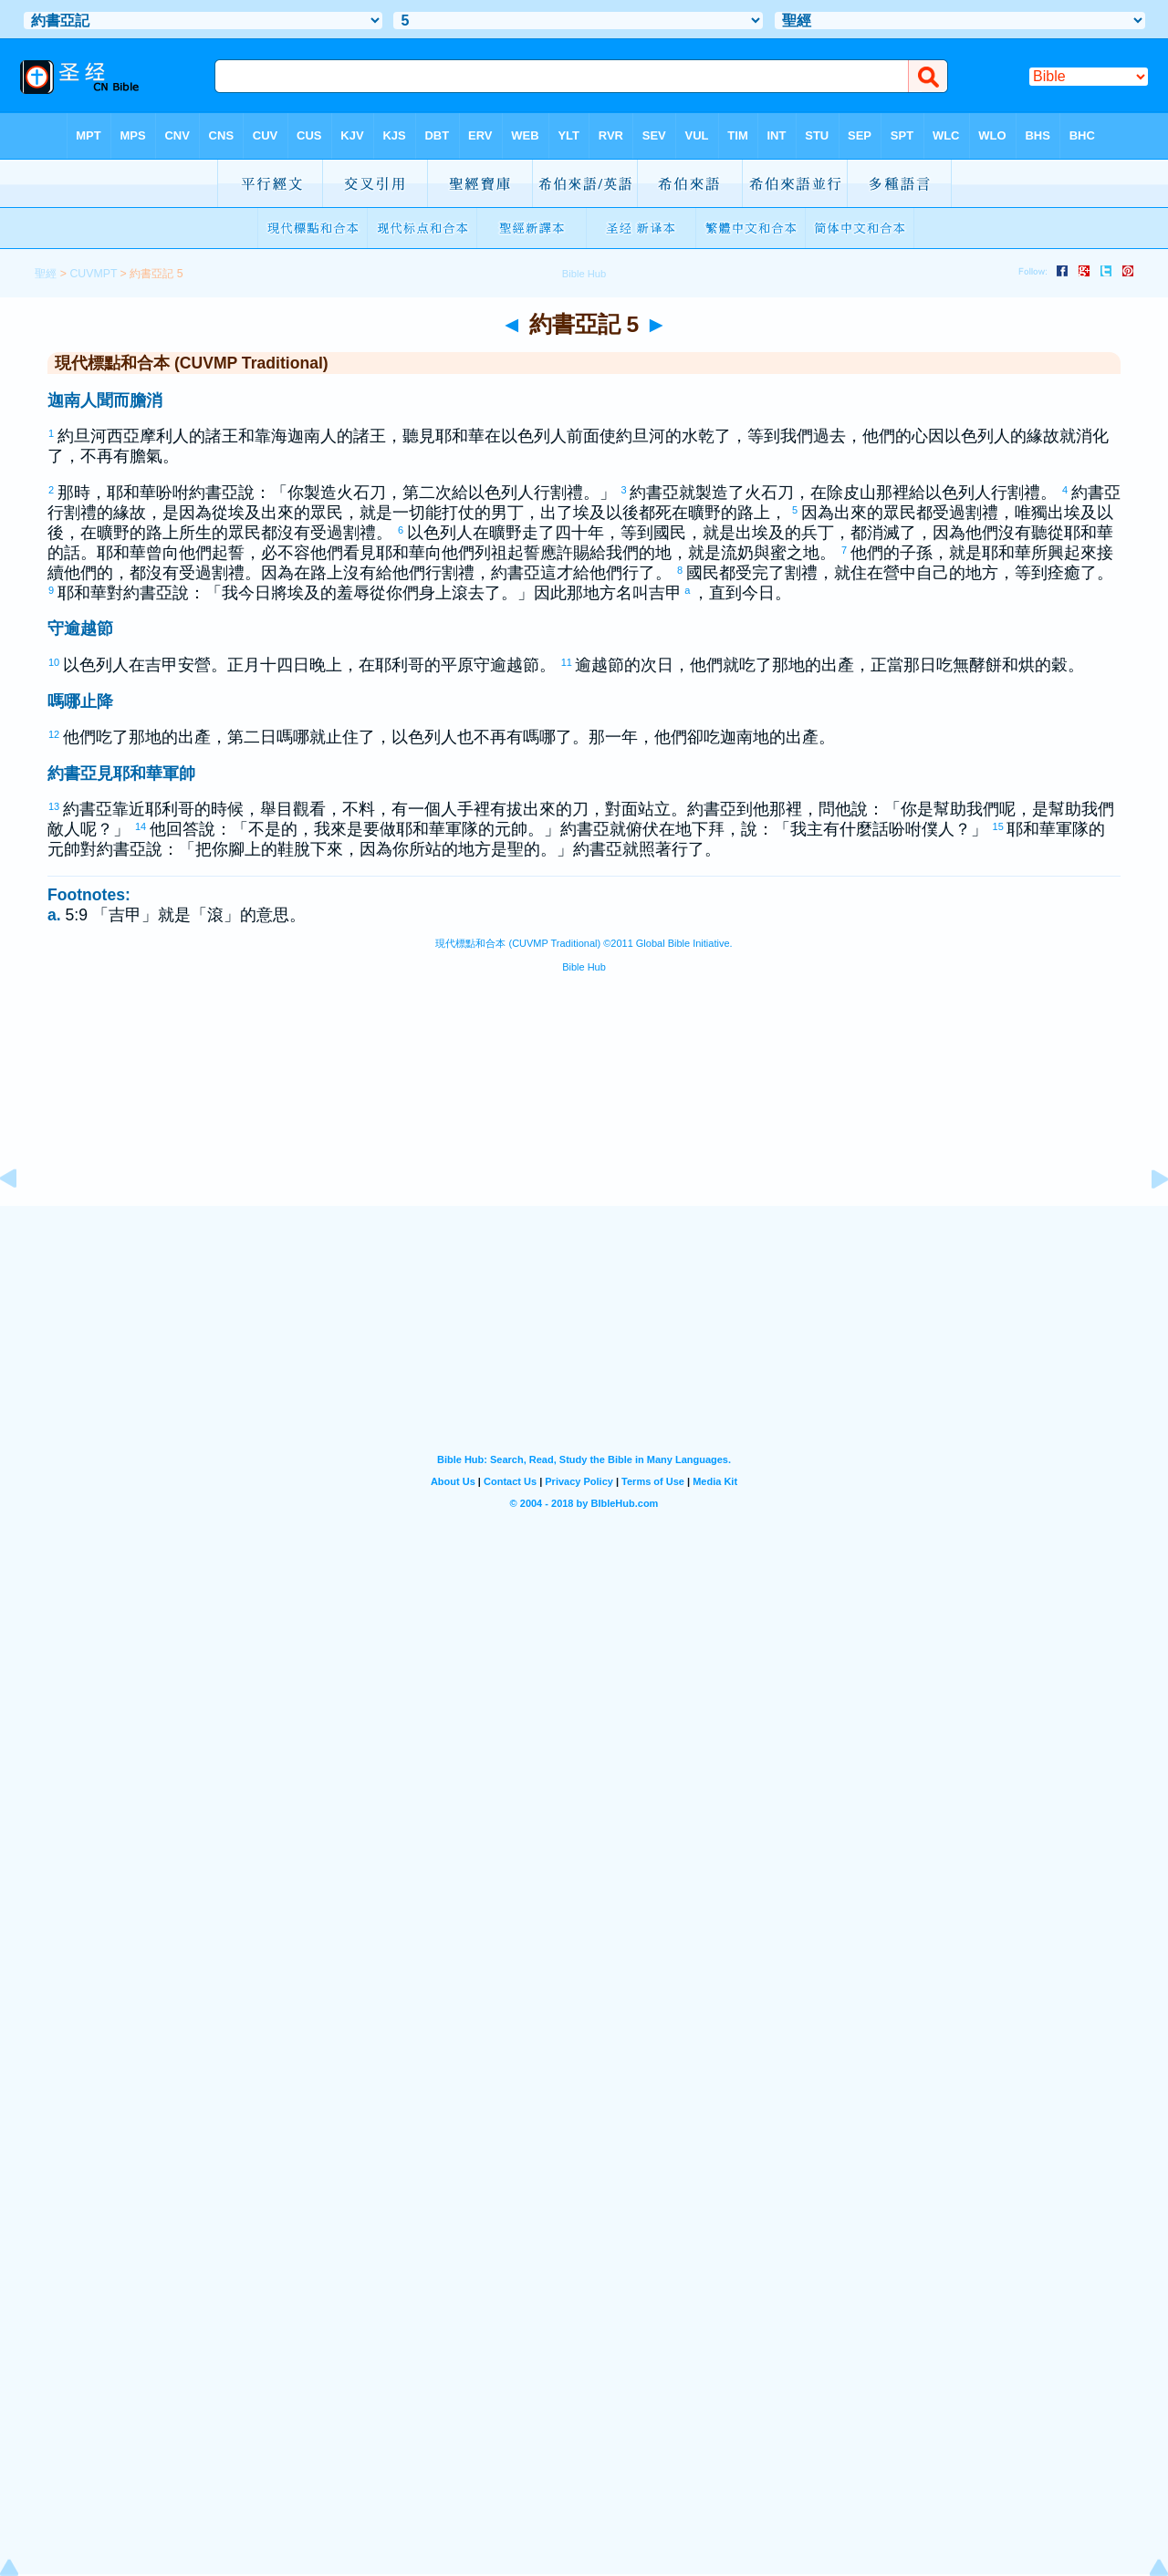  I want to click on 10, so click(54, 662).